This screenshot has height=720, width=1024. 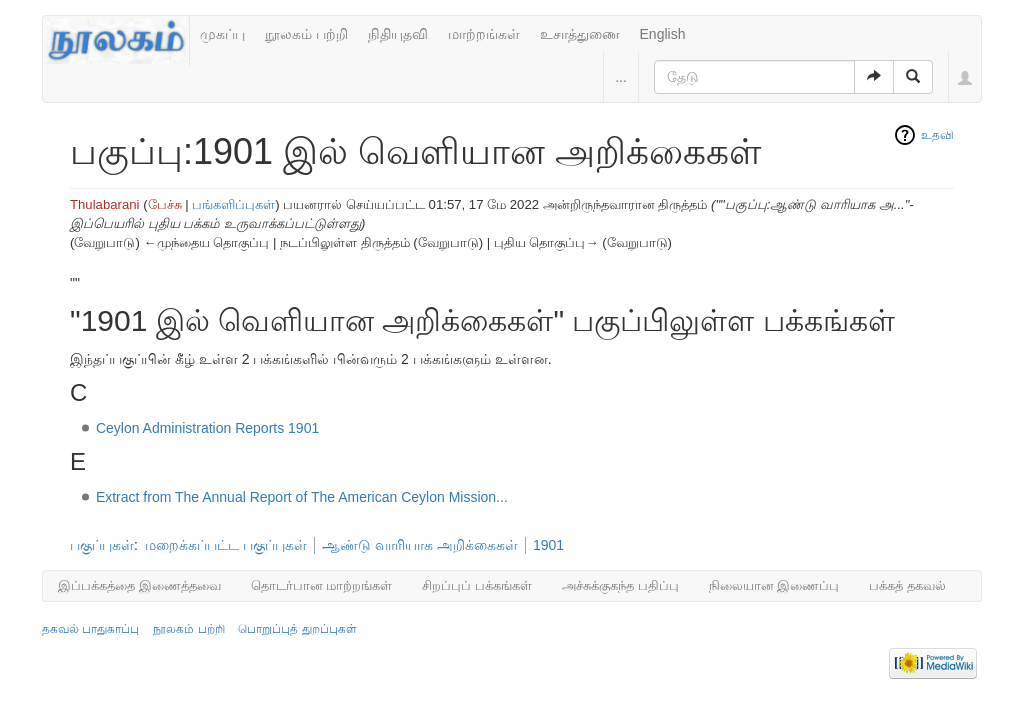 I want to click on English, so click(x=663, y=34).